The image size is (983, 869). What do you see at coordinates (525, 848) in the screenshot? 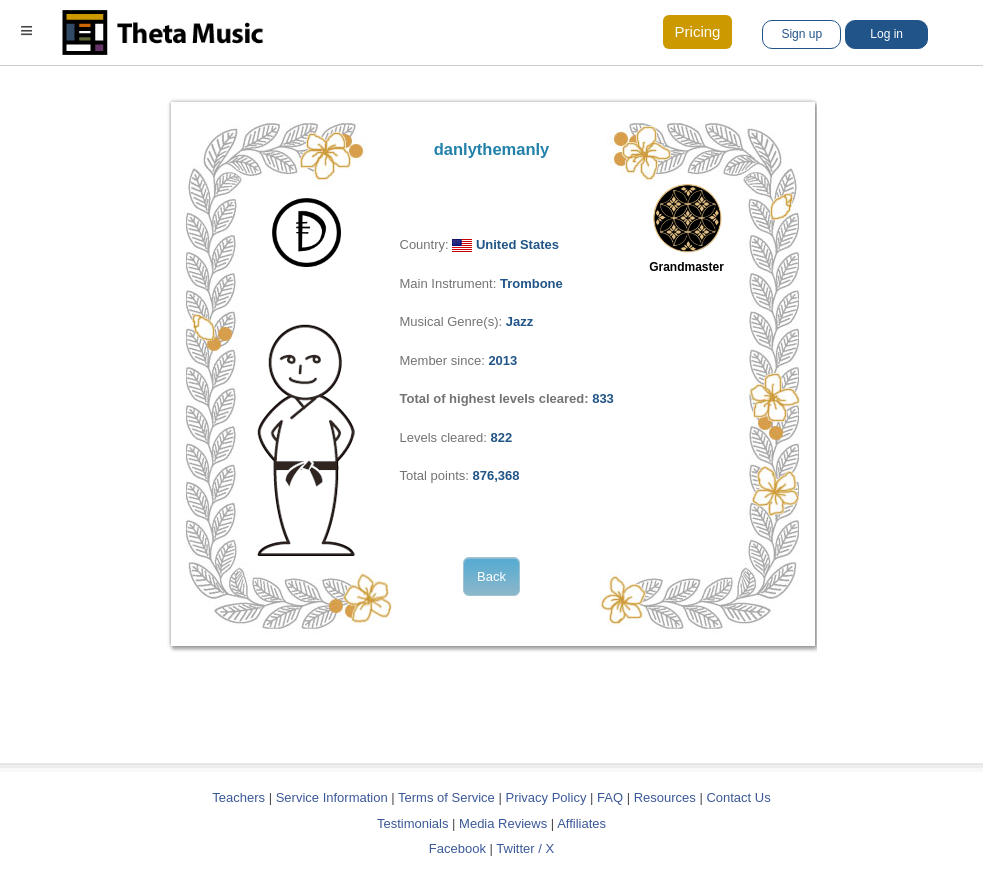
I see `Twitter / X` at bounding box center [525, 848].